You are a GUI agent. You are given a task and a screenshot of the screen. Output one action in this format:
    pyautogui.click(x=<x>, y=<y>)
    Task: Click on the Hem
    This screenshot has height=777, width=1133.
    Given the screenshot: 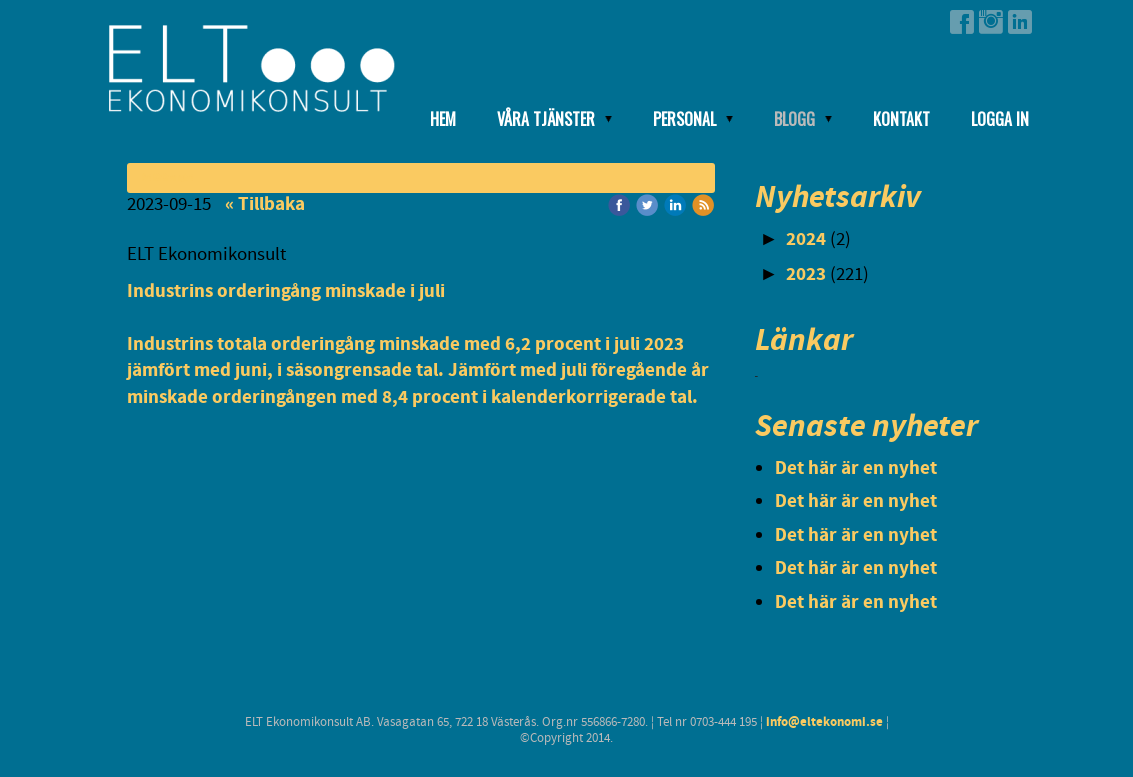 What is the action you would take?
    pyautogui.click(x=443, y=119)
    